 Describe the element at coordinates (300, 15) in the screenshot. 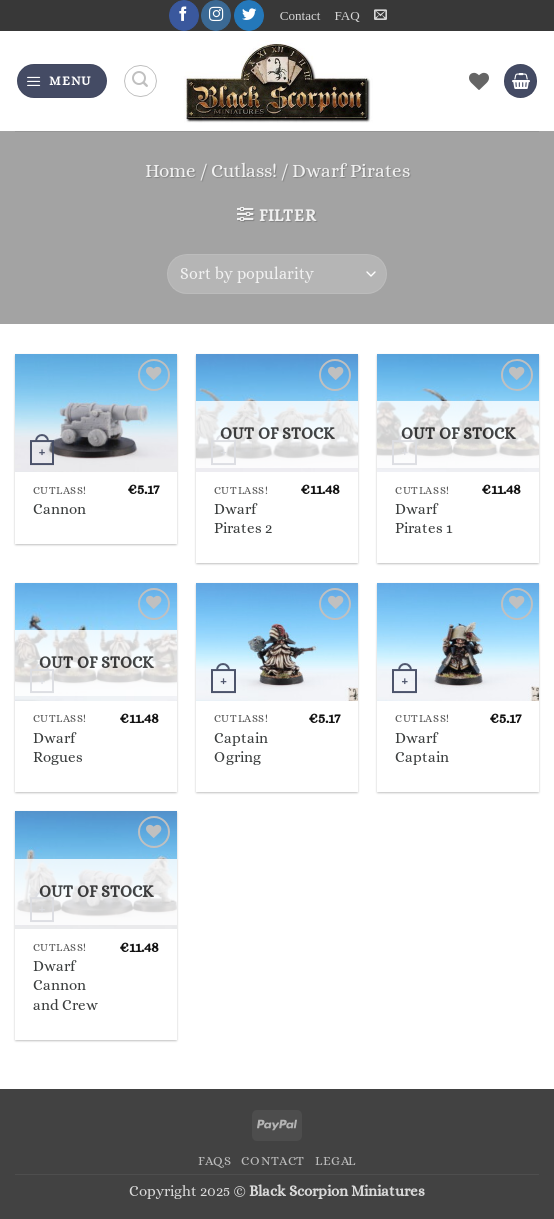

I see `Contact` at that location.